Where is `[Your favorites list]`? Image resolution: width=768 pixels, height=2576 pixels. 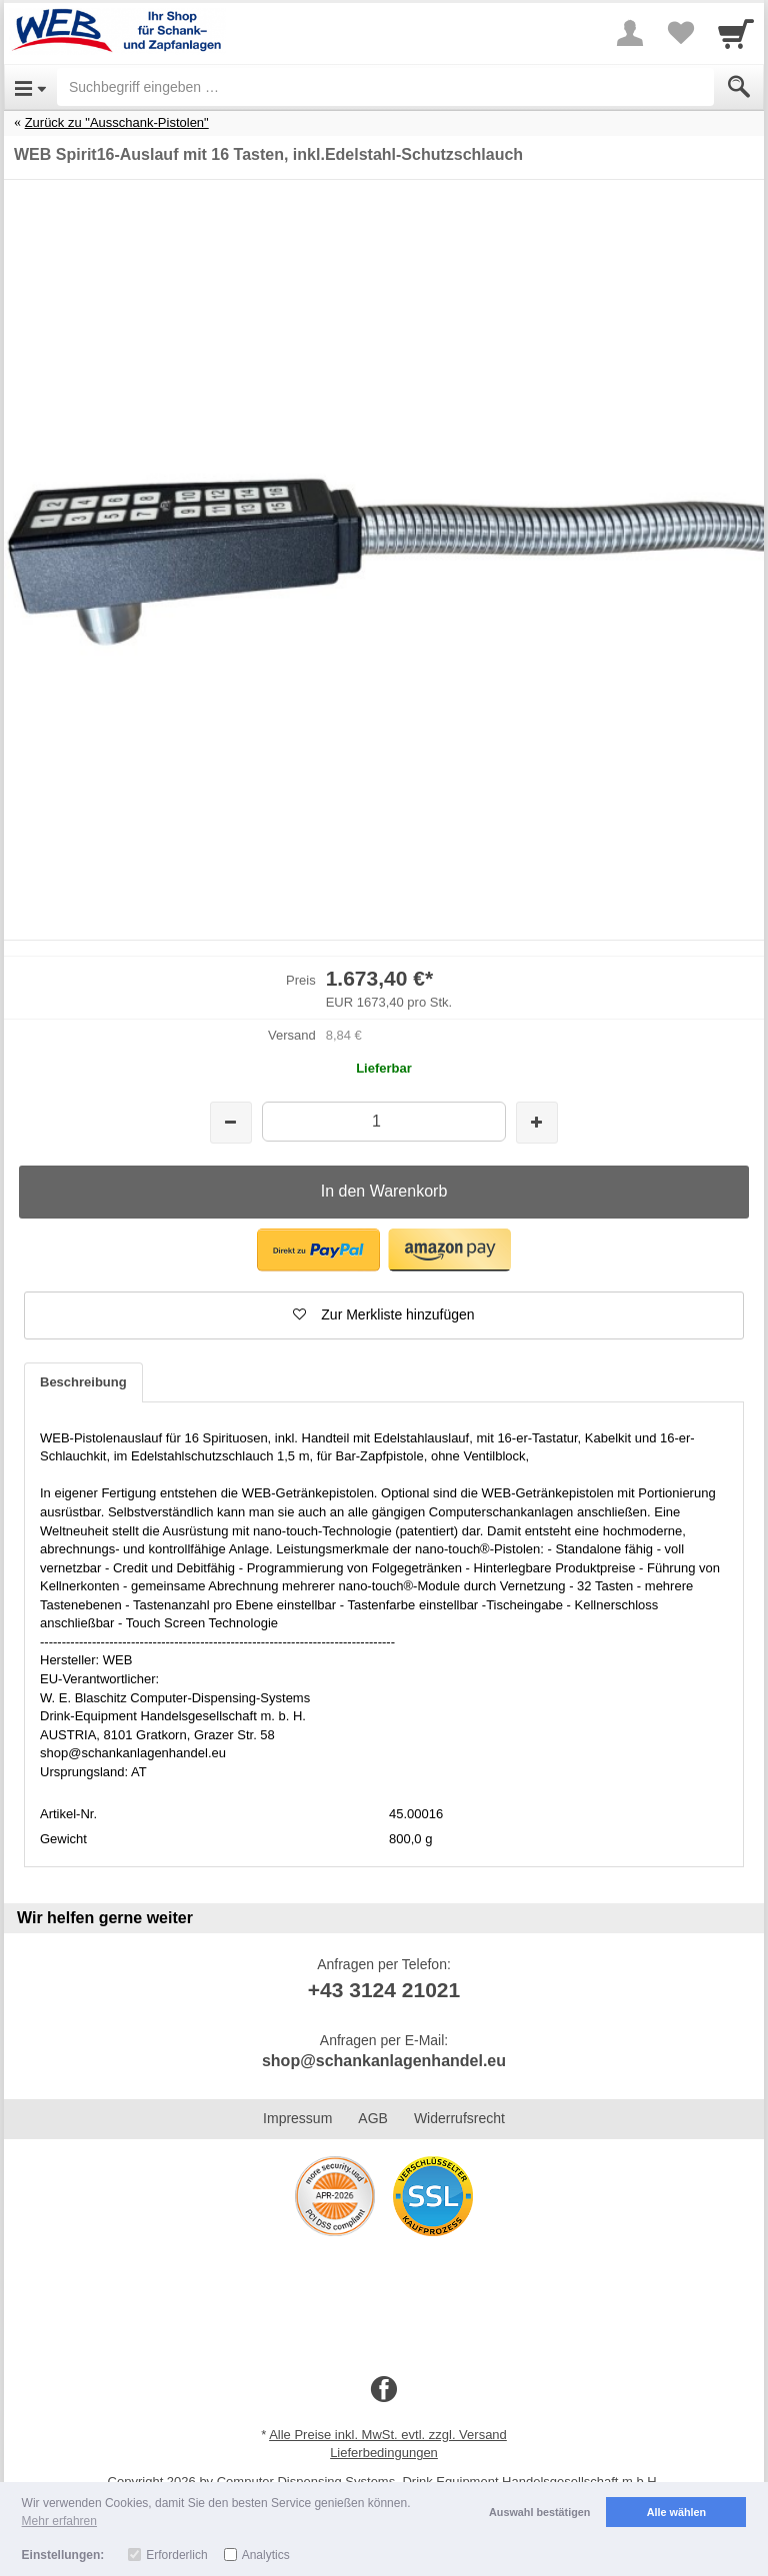
[Your favorites list] is located at coordinates (680, 33).